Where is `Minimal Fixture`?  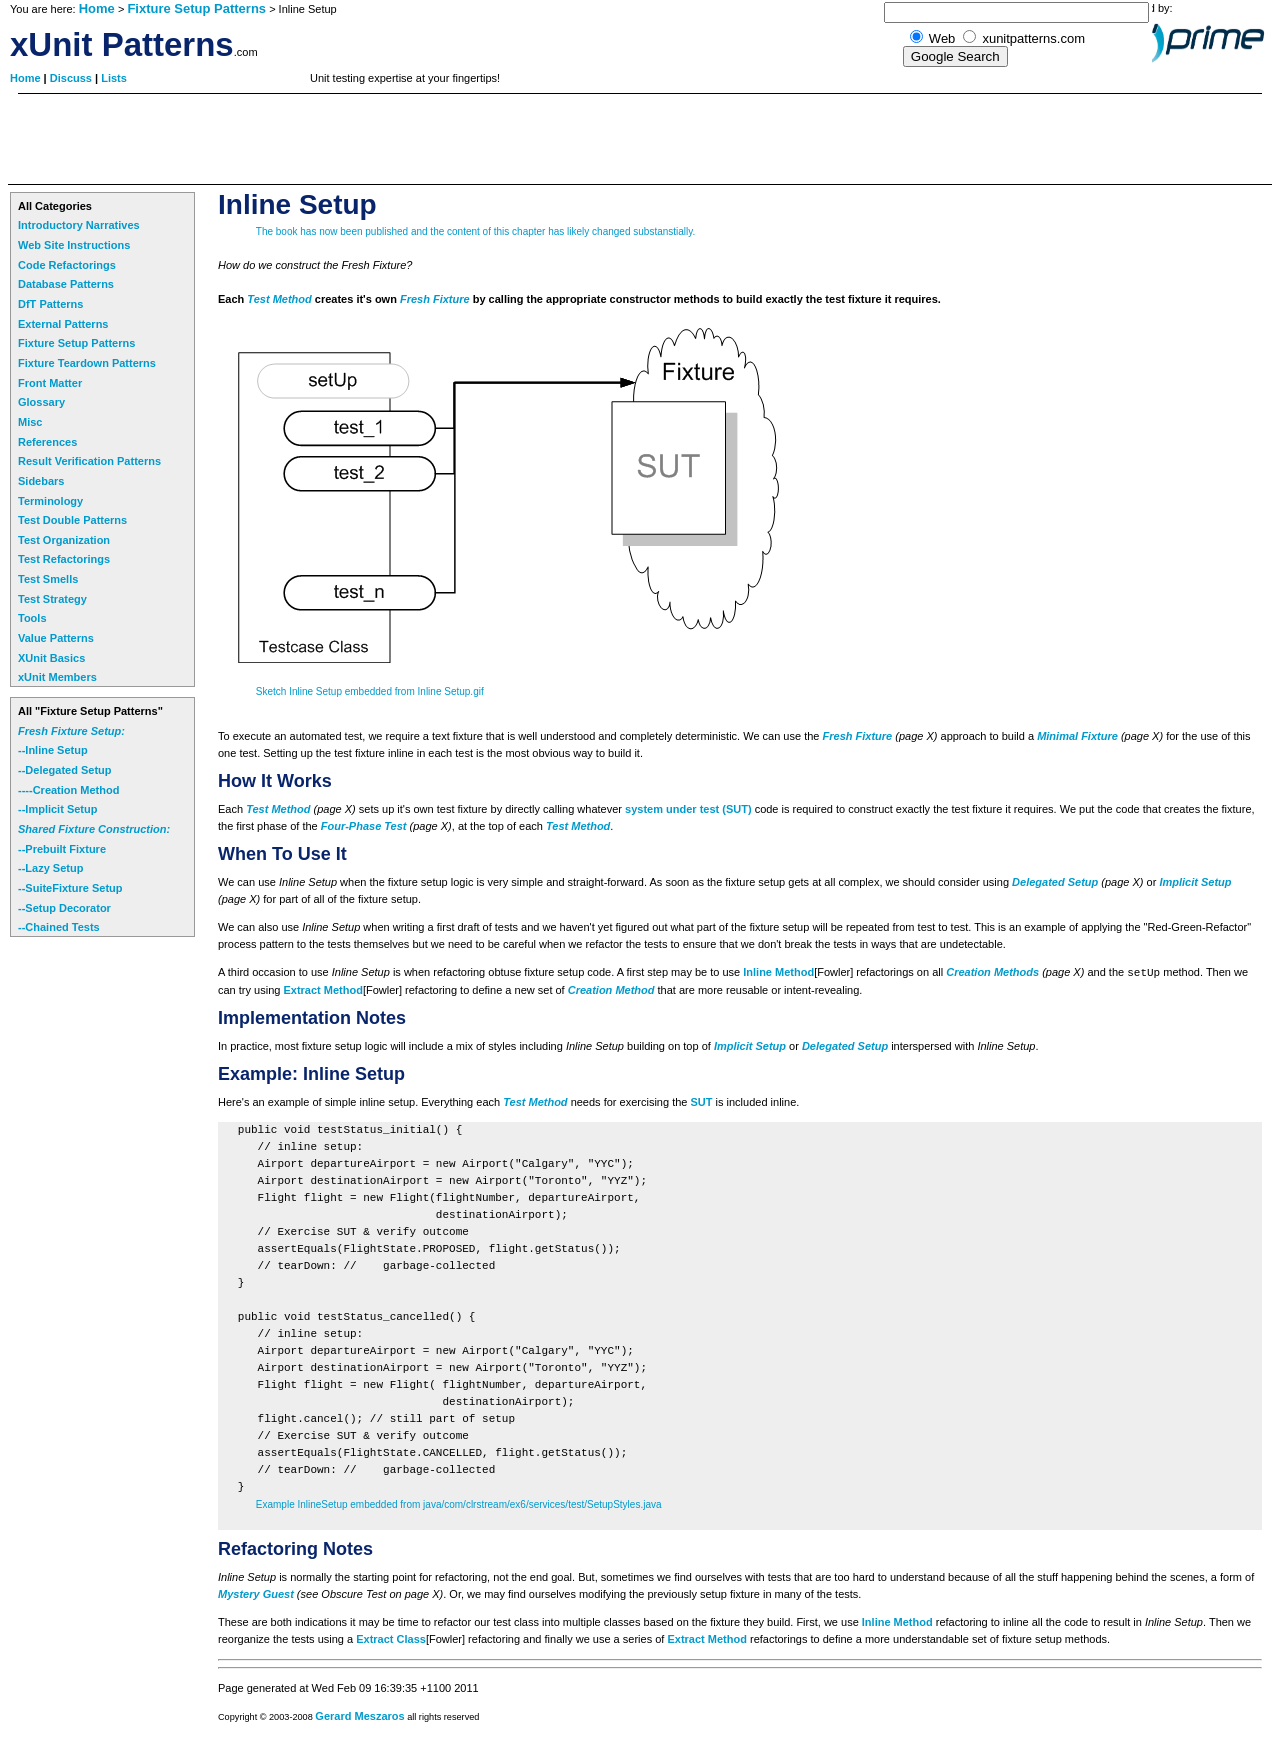 Minimal Fixture is located at coordinates (1077, 736).